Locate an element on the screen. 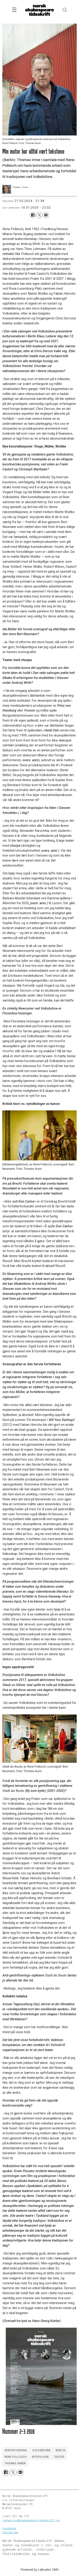 This screenshot has width=79, height=2576. [Åpne meny] is located at coordinates (14, 10).